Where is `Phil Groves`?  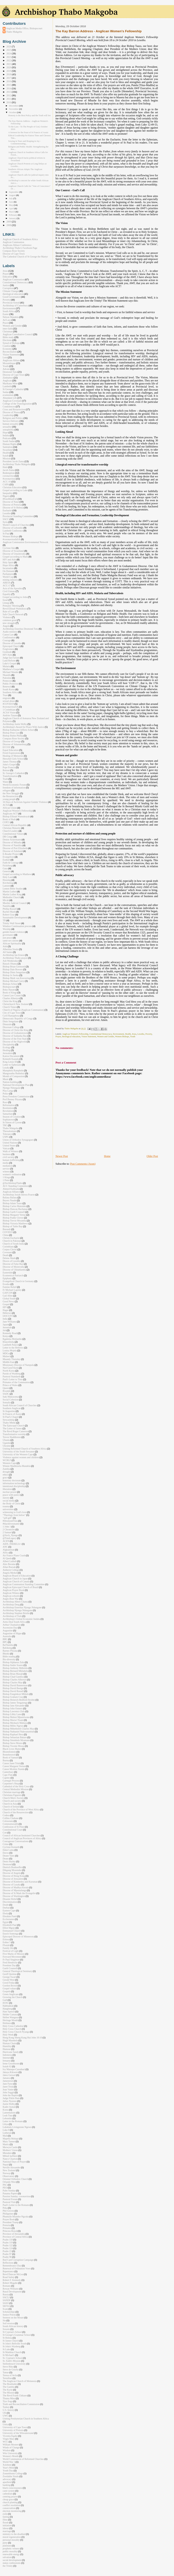 Phil Groves is located at coordinates (8, 2210).